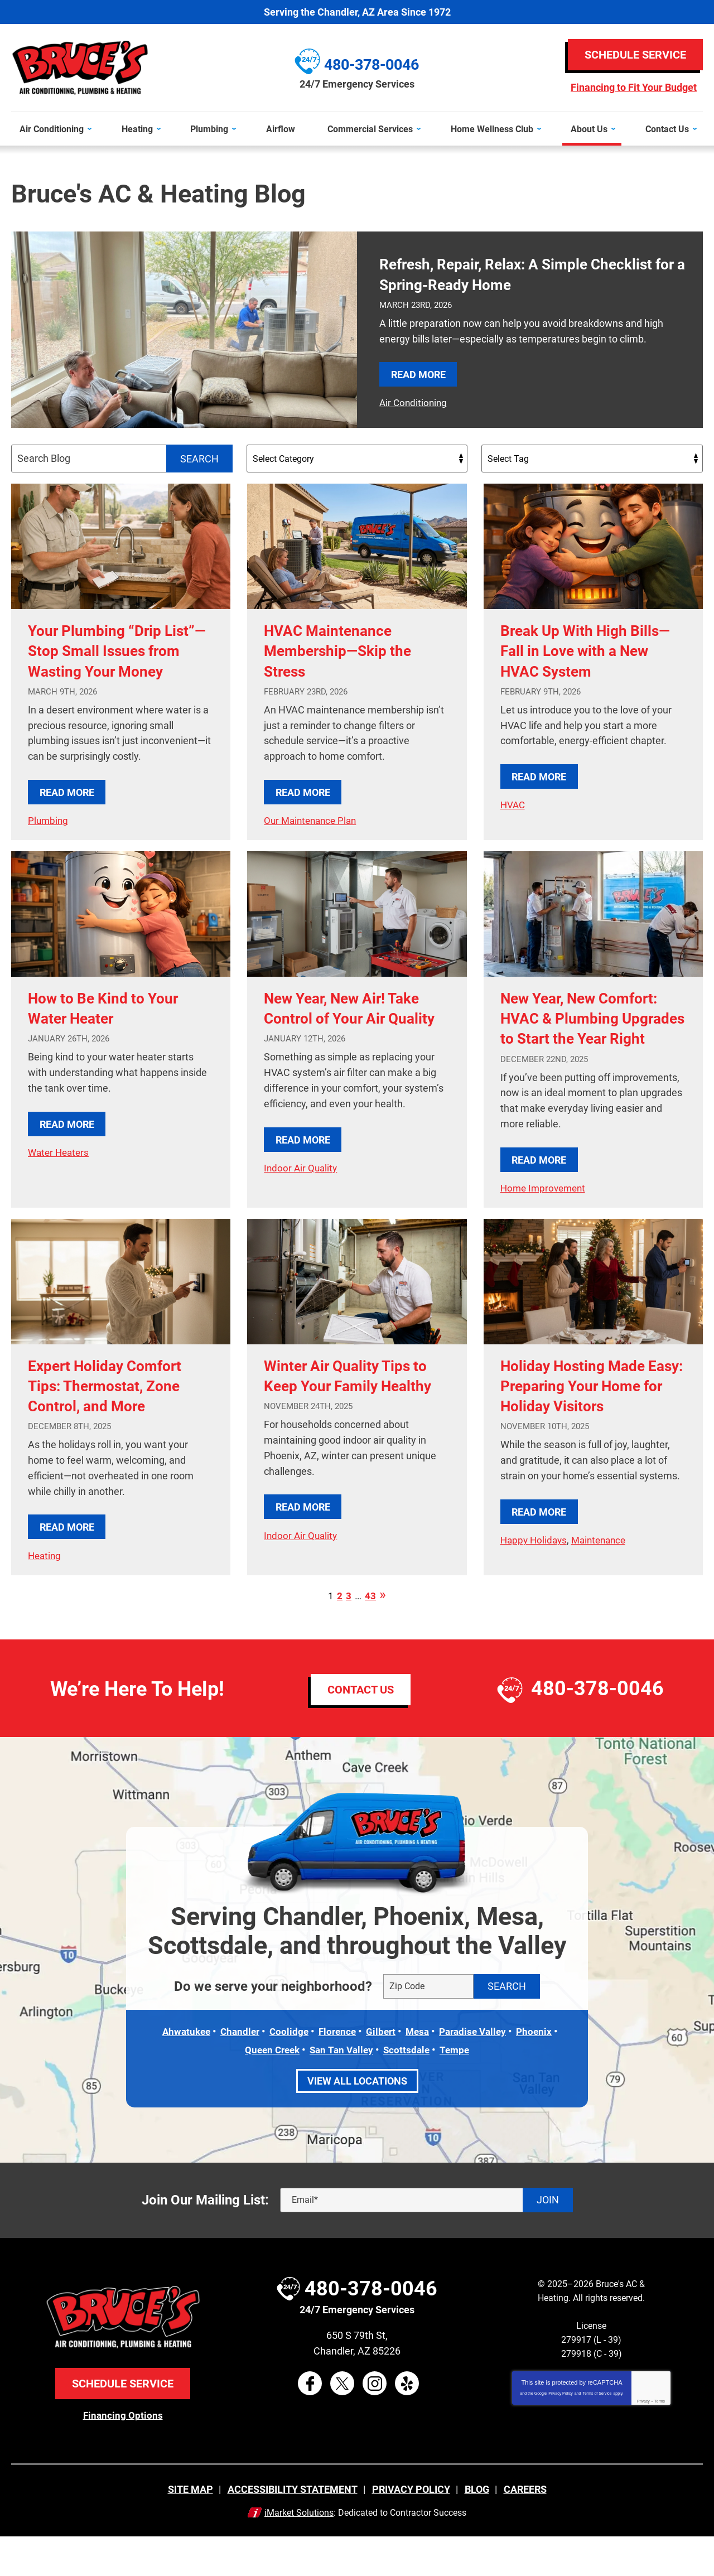  What do you see at coordinates (116, 1423) in the screenshot?
I see `Expert Holiday Comfort Tips: Thermostat, Zone Control, and More` at bounding box center [116, 1423].